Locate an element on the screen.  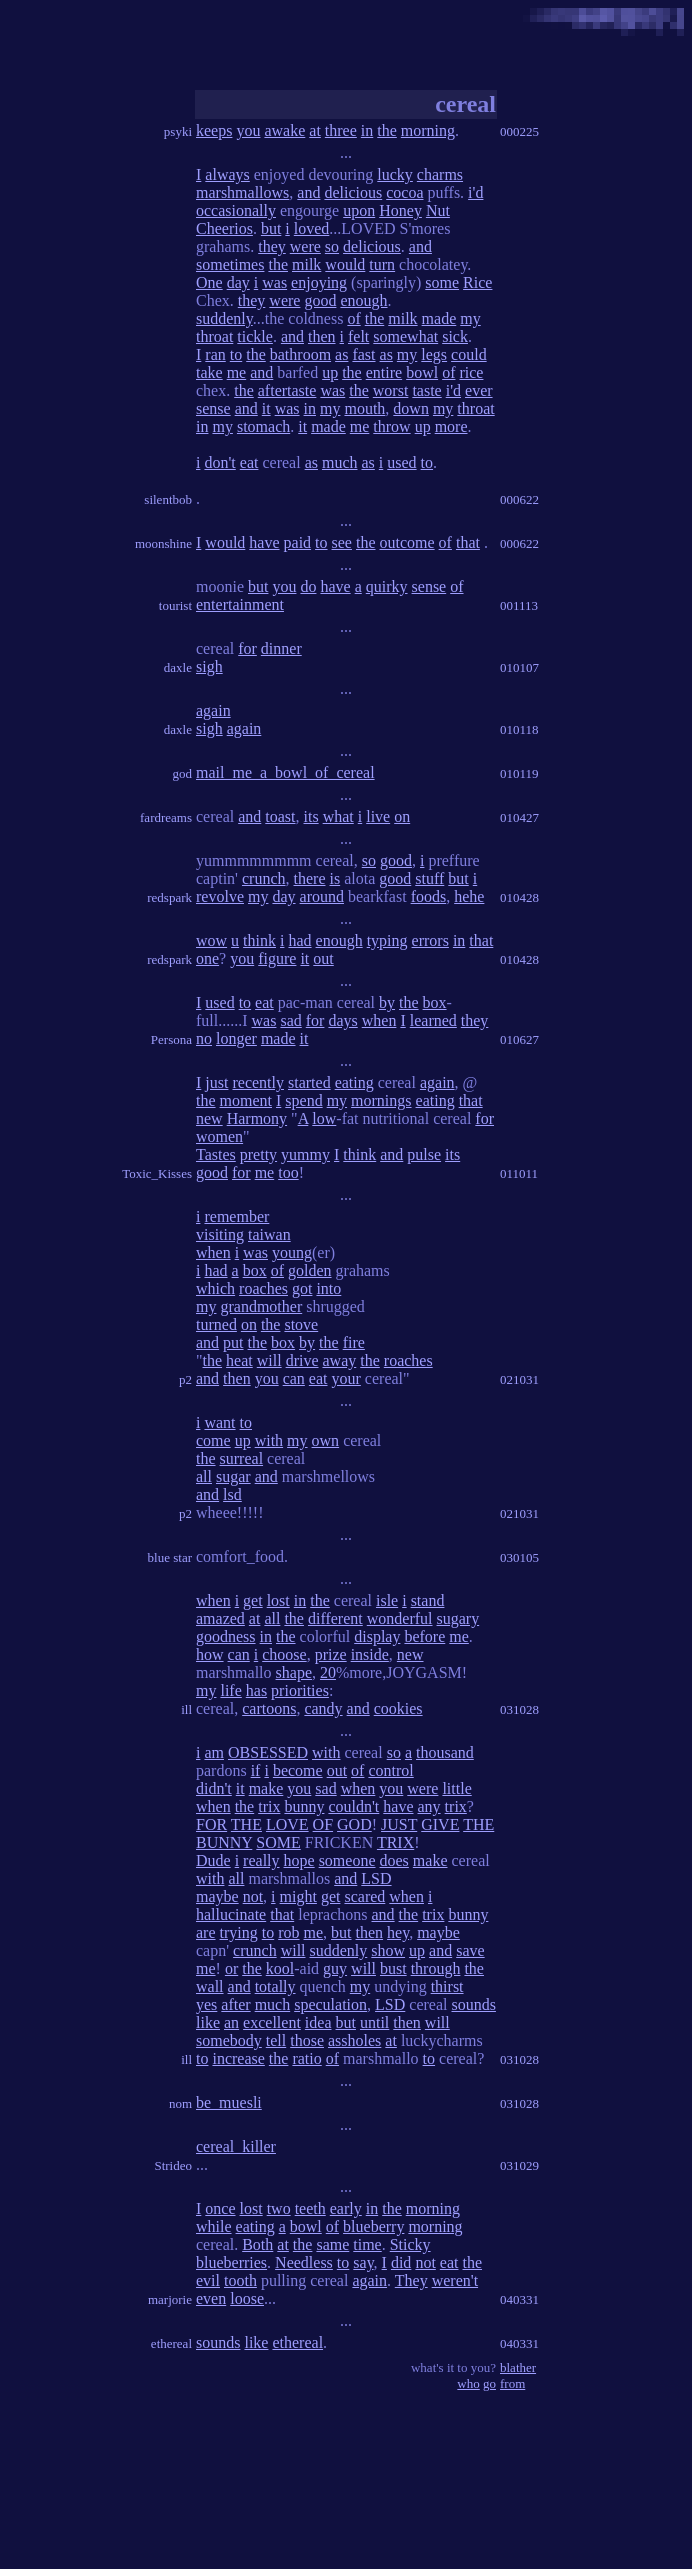
blueberries is located at coordinates (231, 2262).